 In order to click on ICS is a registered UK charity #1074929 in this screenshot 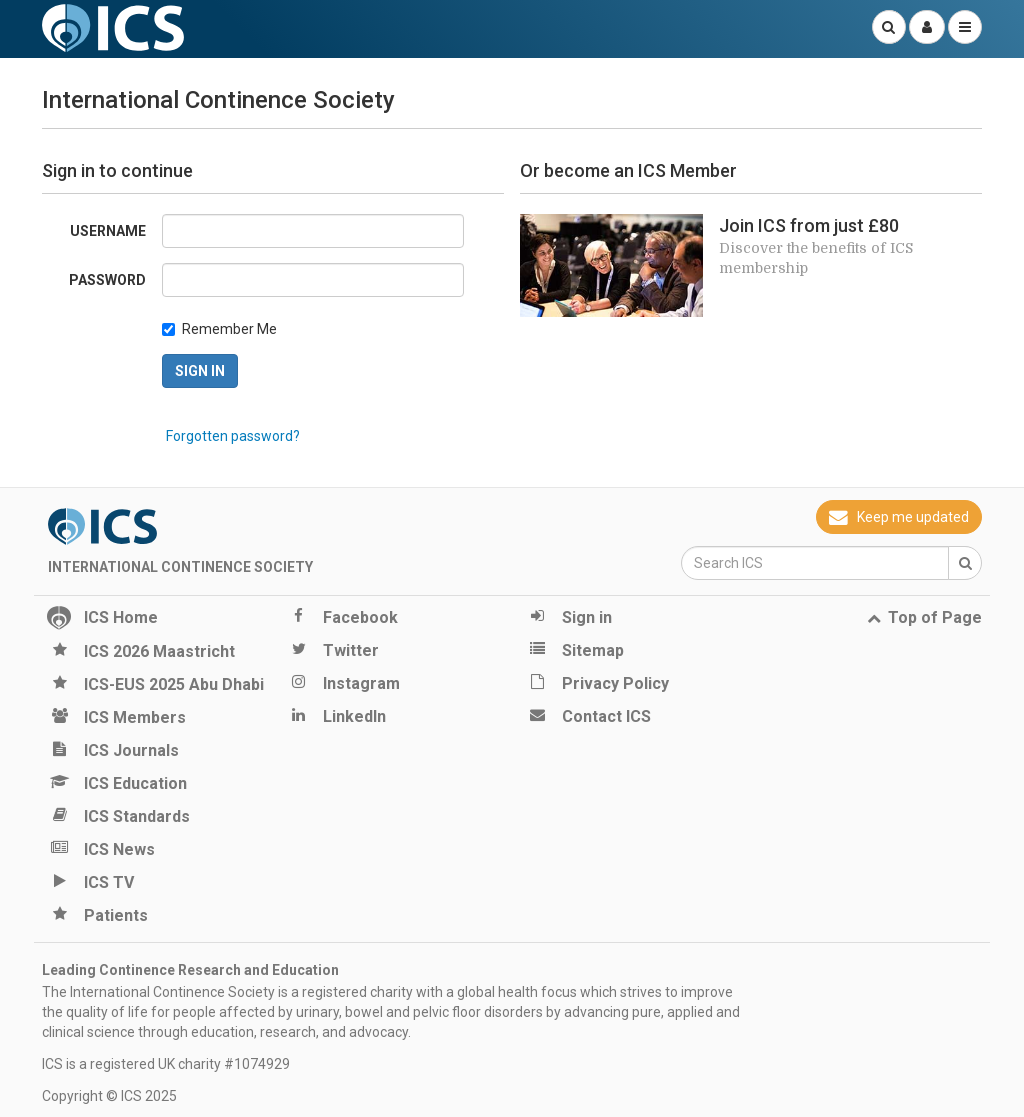, I will do `click(166, 1064)`.